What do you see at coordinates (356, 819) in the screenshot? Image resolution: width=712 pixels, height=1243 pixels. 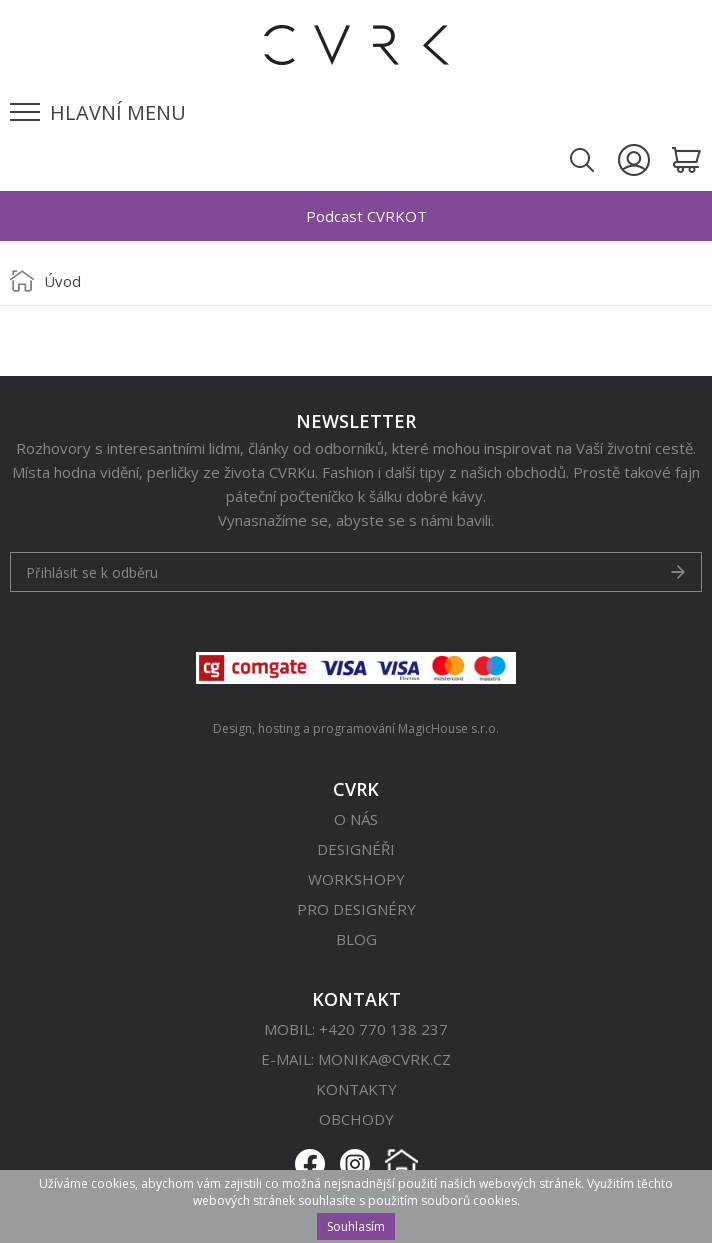 I see `O nás` at bounding box center [356, 819].